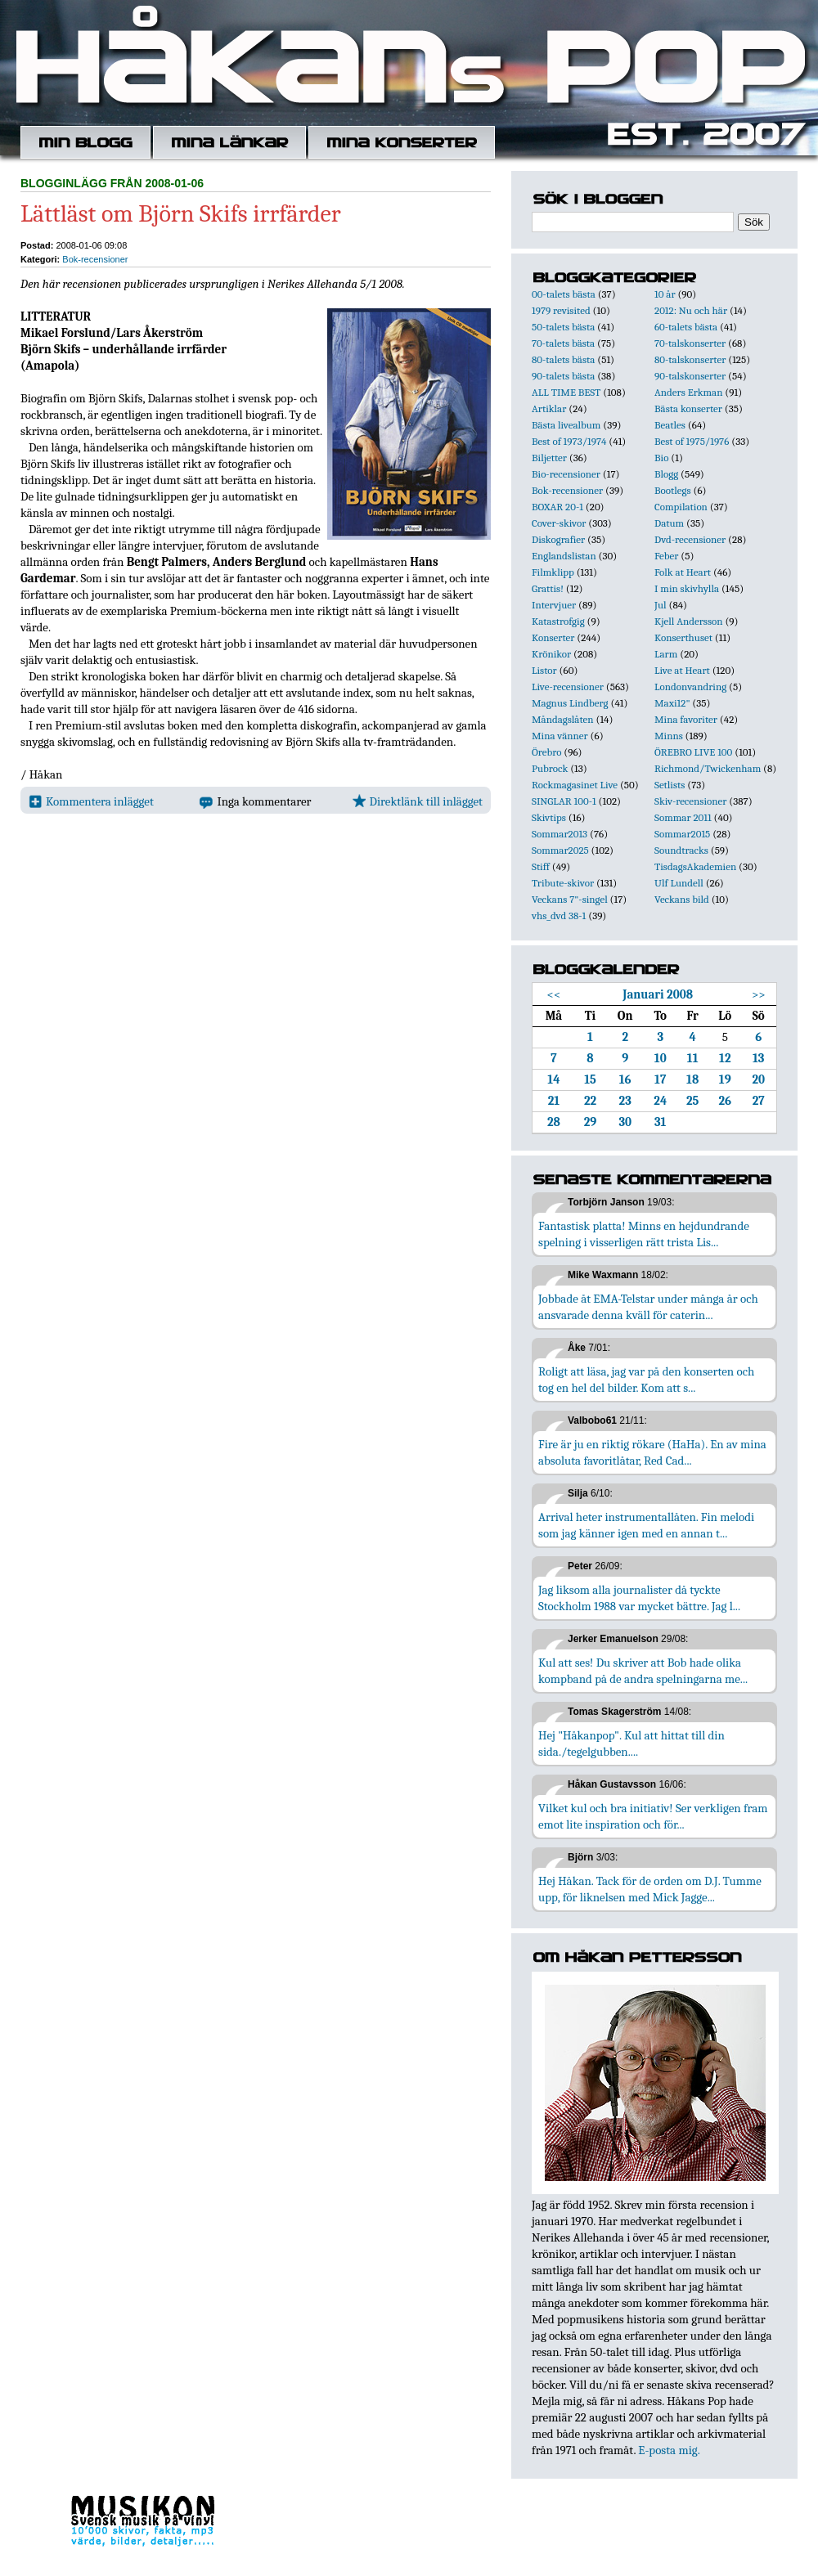  Describe the element at coordinates (690, 310) in the screenshot. I see `2012: Nu och här` at that location.